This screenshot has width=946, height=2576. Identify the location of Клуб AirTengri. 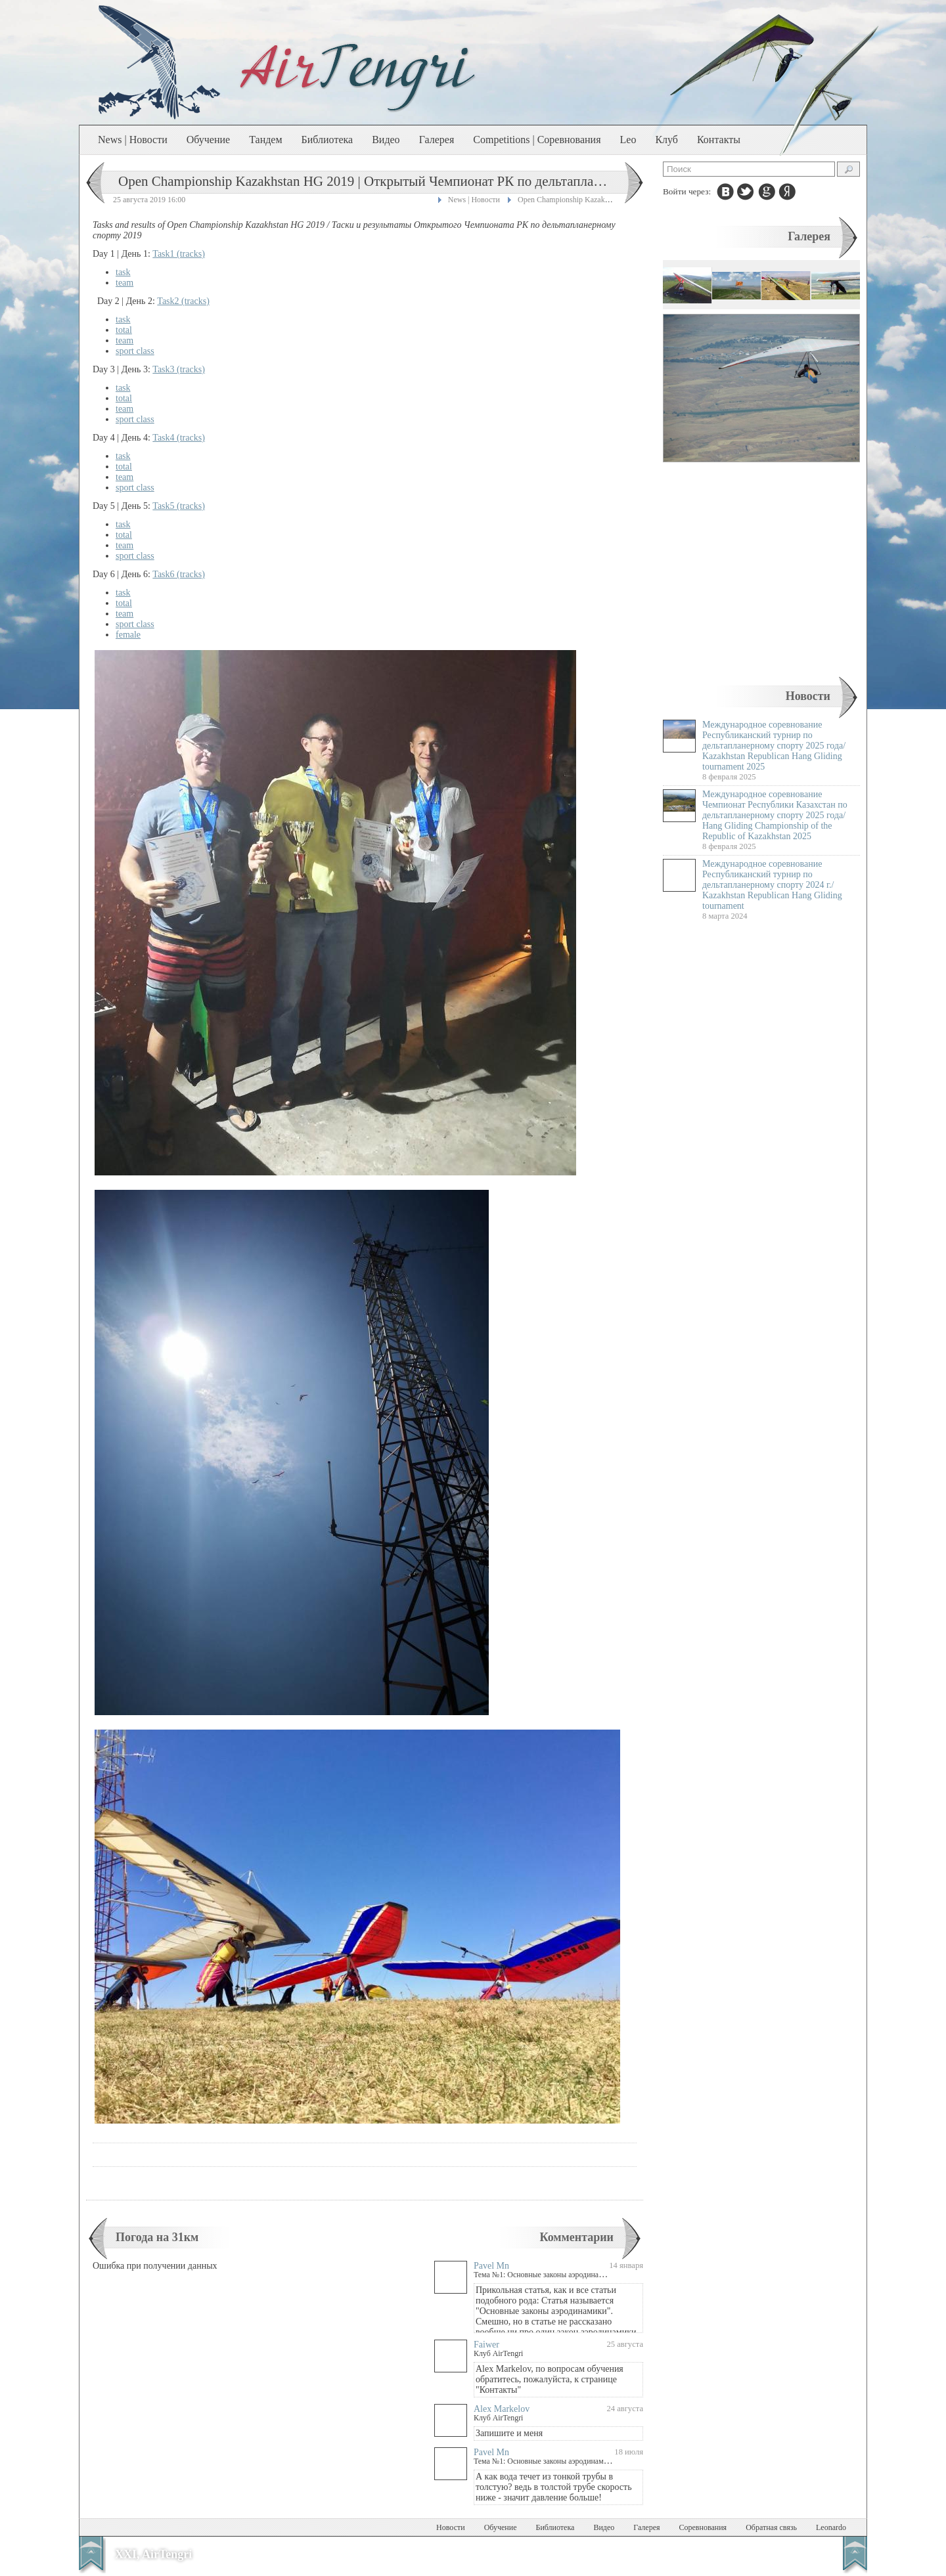
(498, 2353).